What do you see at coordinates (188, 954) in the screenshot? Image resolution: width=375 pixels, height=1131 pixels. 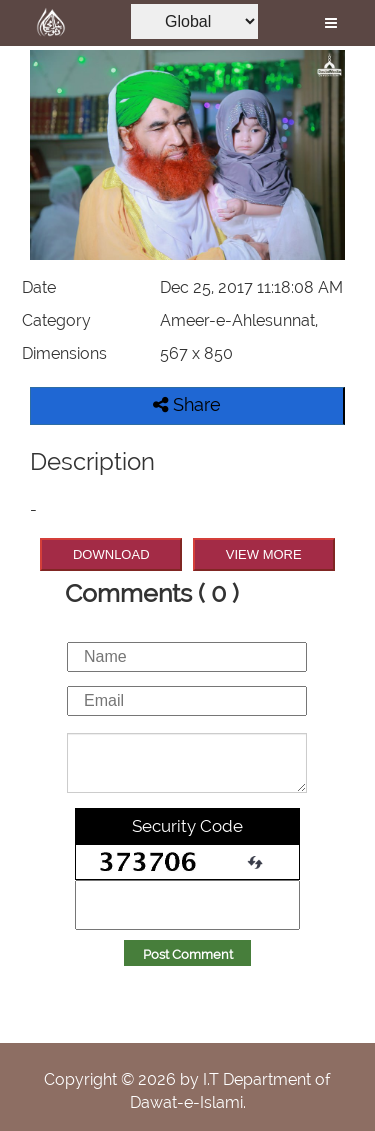 I see `Post Comment` at bounding box center [188, 954].